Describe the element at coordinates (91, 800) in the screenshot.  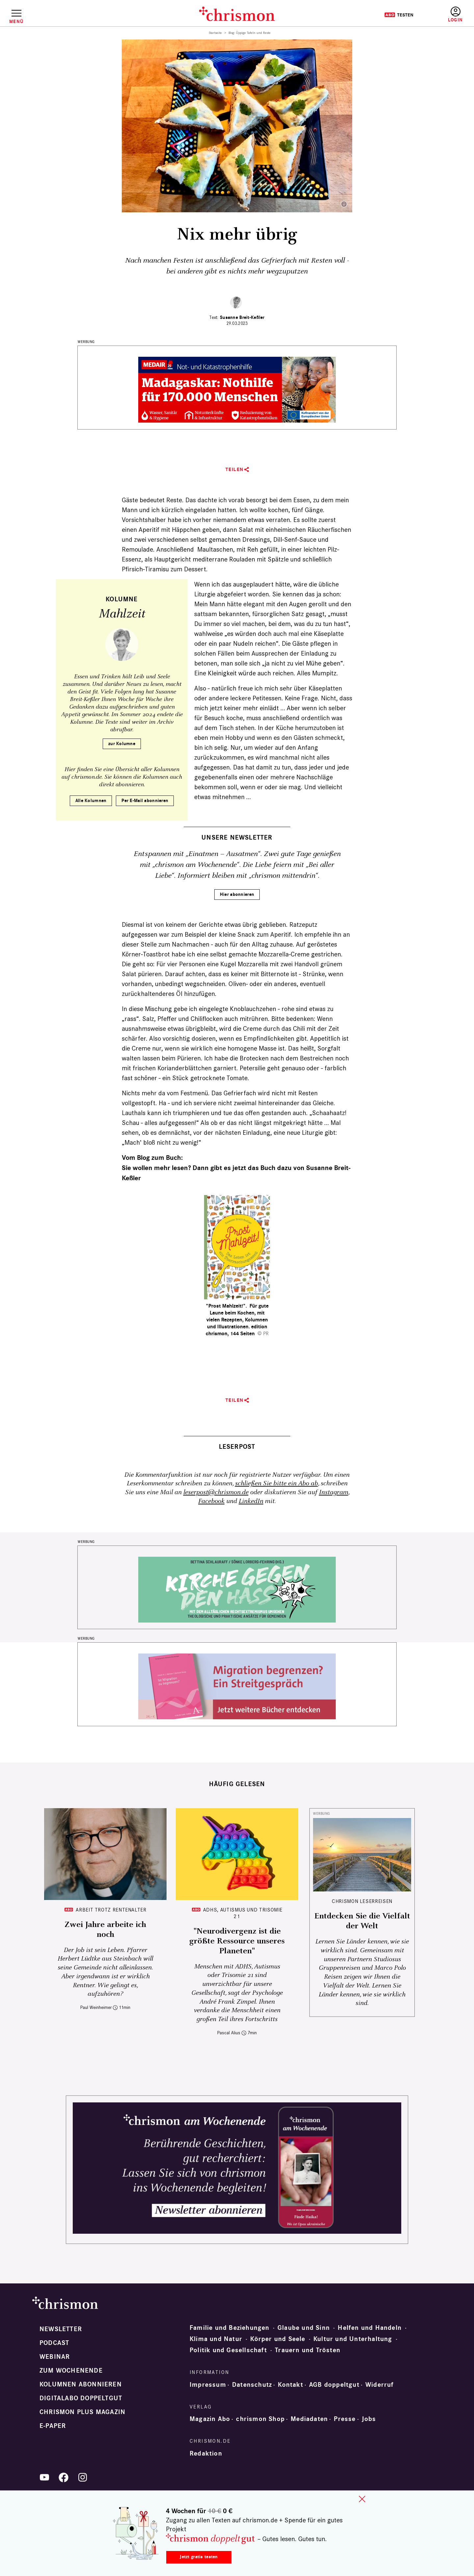
I see `Alle Kolumnen` at that location.